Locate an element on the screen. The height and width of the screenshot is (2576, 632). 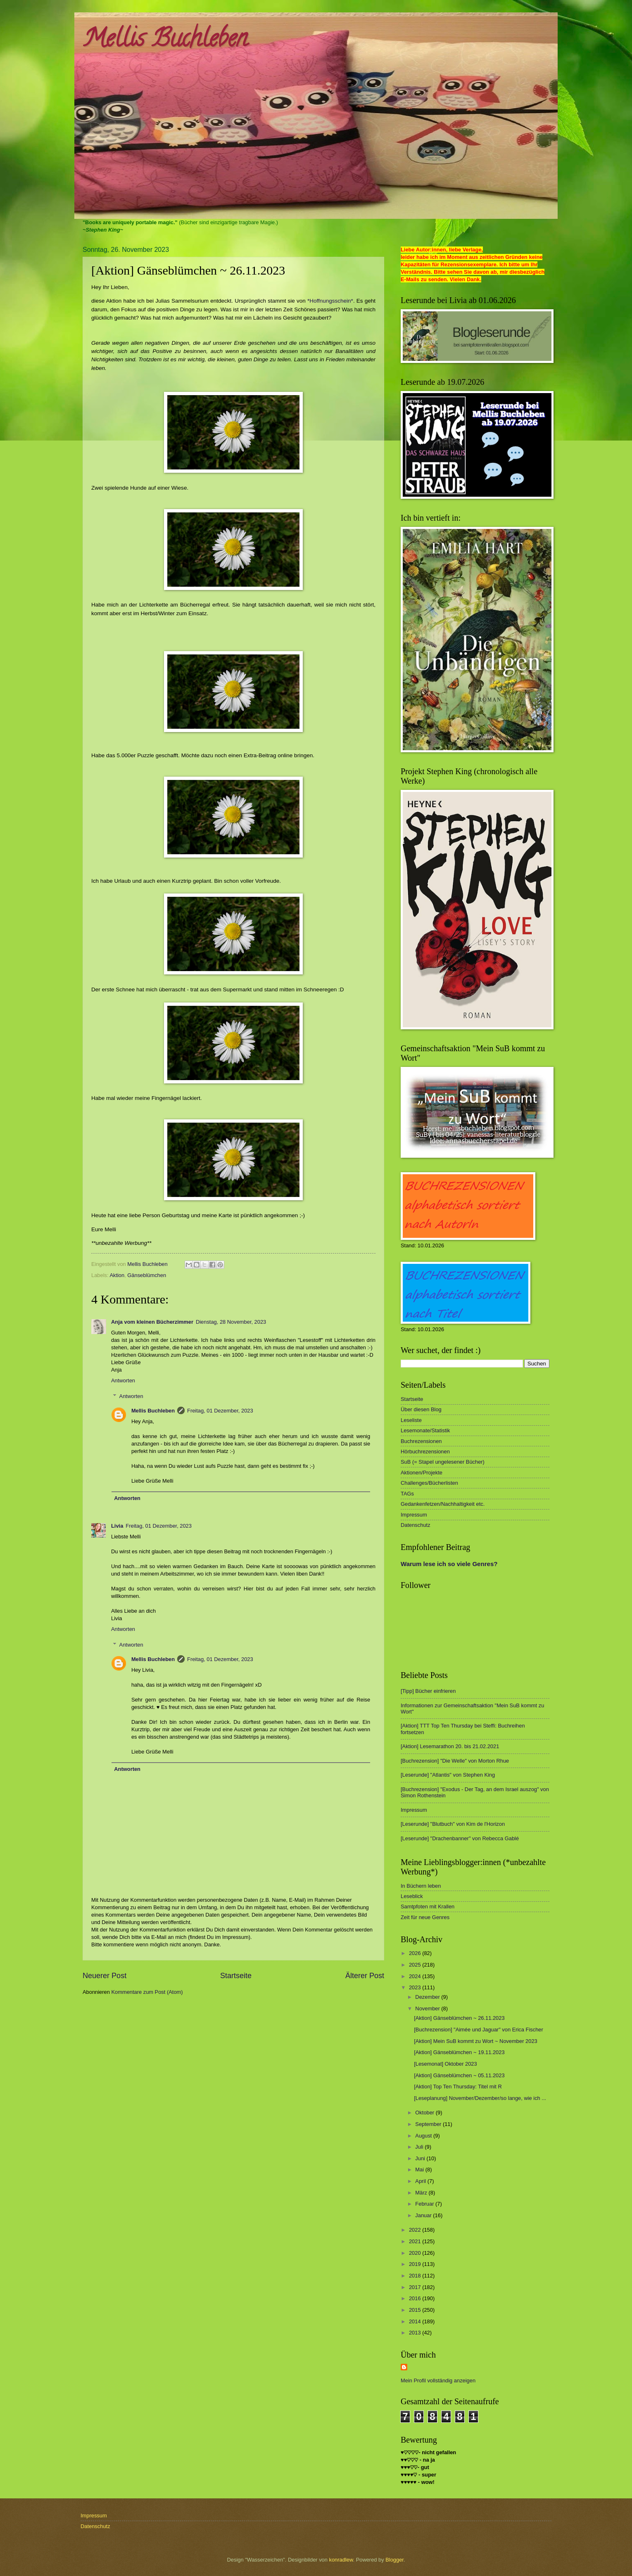
[Aktion] Gänseblümchen ~ 19.11.2023 is located at coordinates (459, 2052).